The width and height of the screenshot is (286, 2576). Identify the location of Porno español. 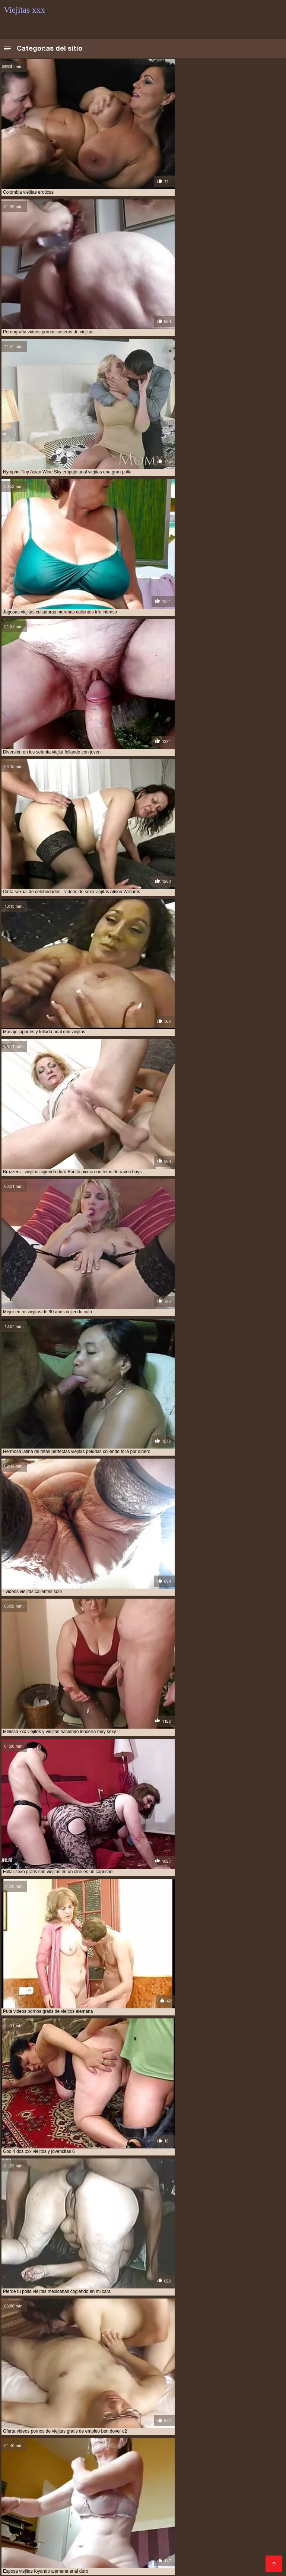
(24, 2535).